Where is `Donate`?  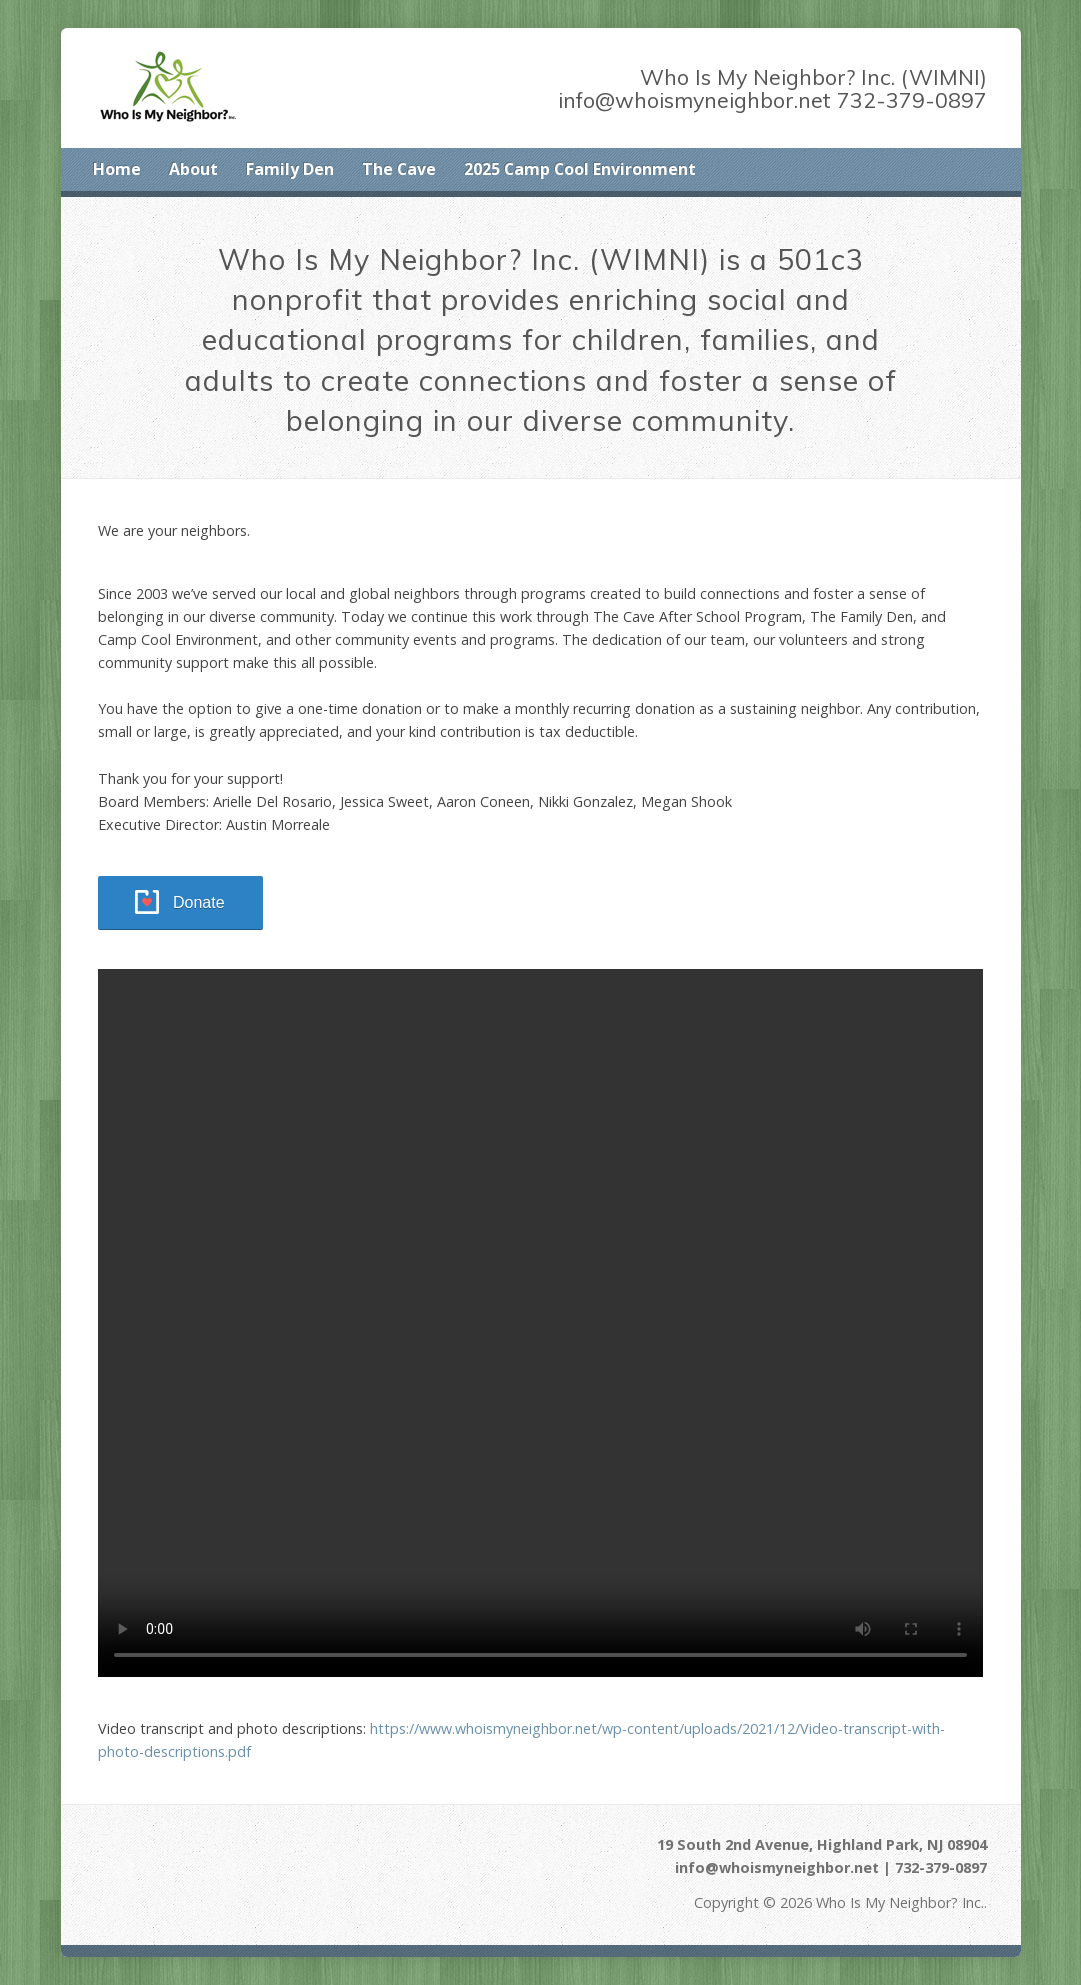
Donate is located at coordinates (199, 902).